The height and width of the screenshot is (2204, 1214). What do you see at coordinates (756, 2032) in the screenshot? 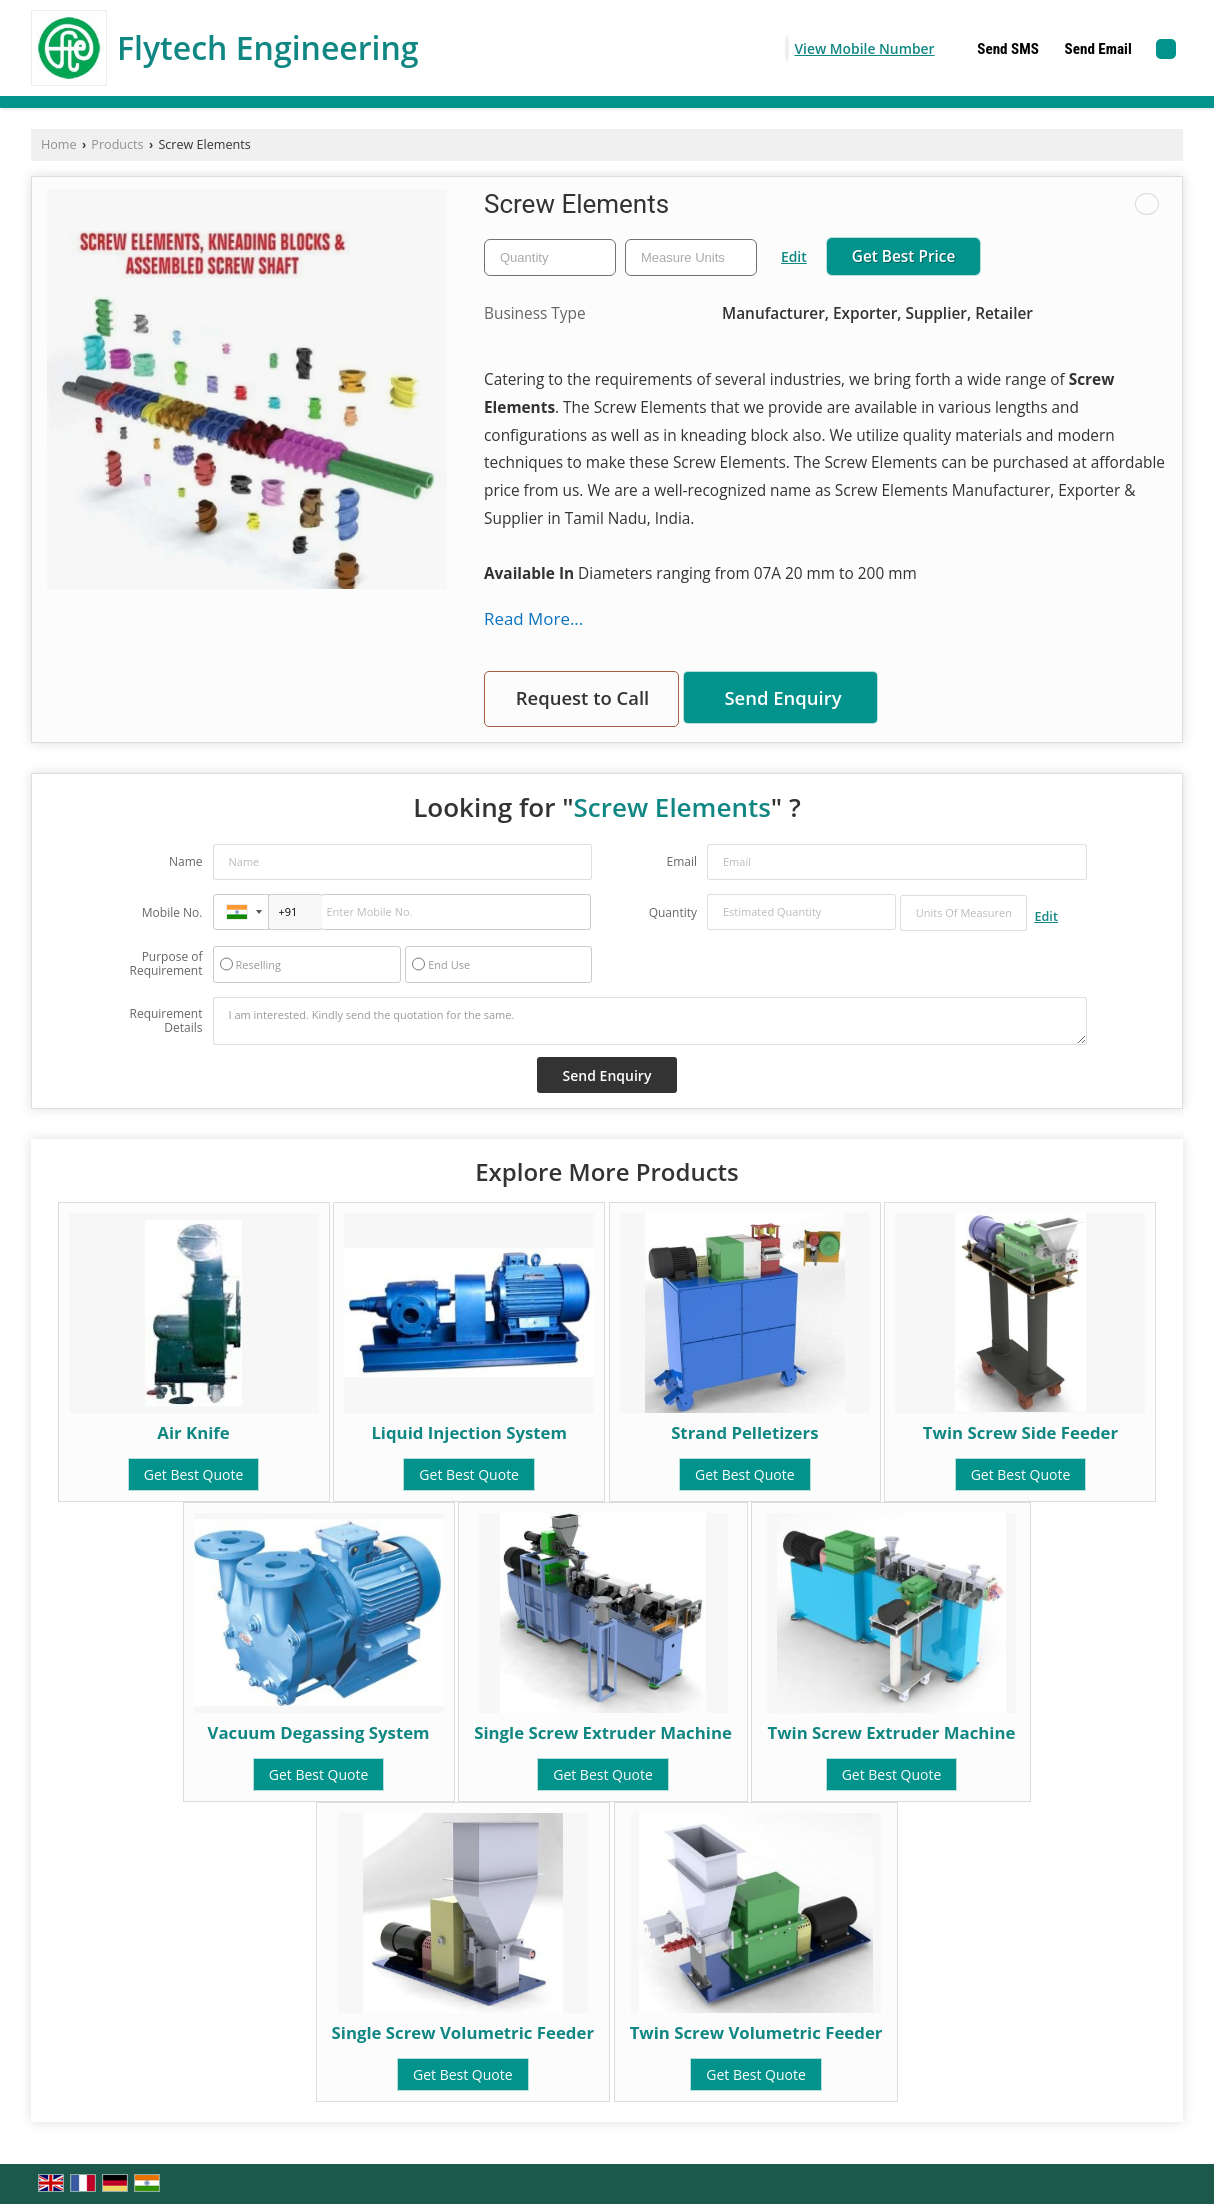
I see `Twin Screw Volumetric Feeder` at bounding box center [756, 2032].